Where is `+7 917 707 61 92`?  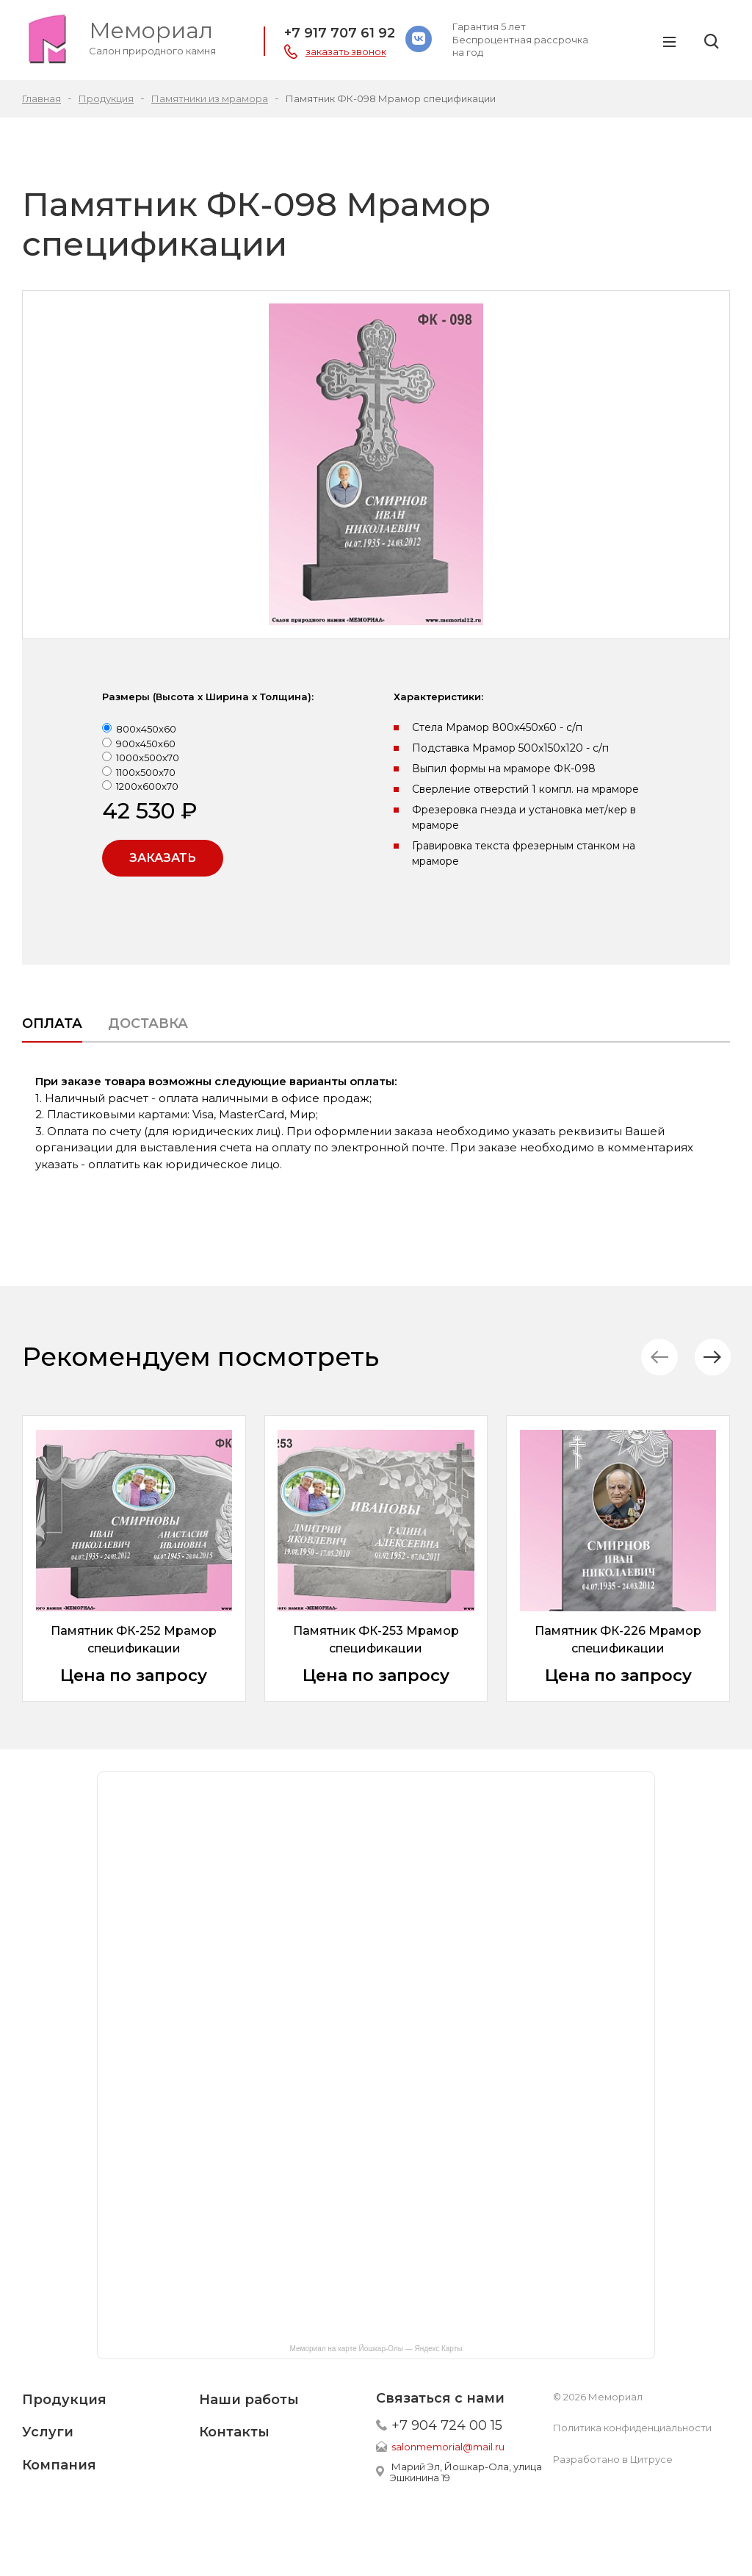 +7 917 707 61 92 is located at coordinates (339, 33).